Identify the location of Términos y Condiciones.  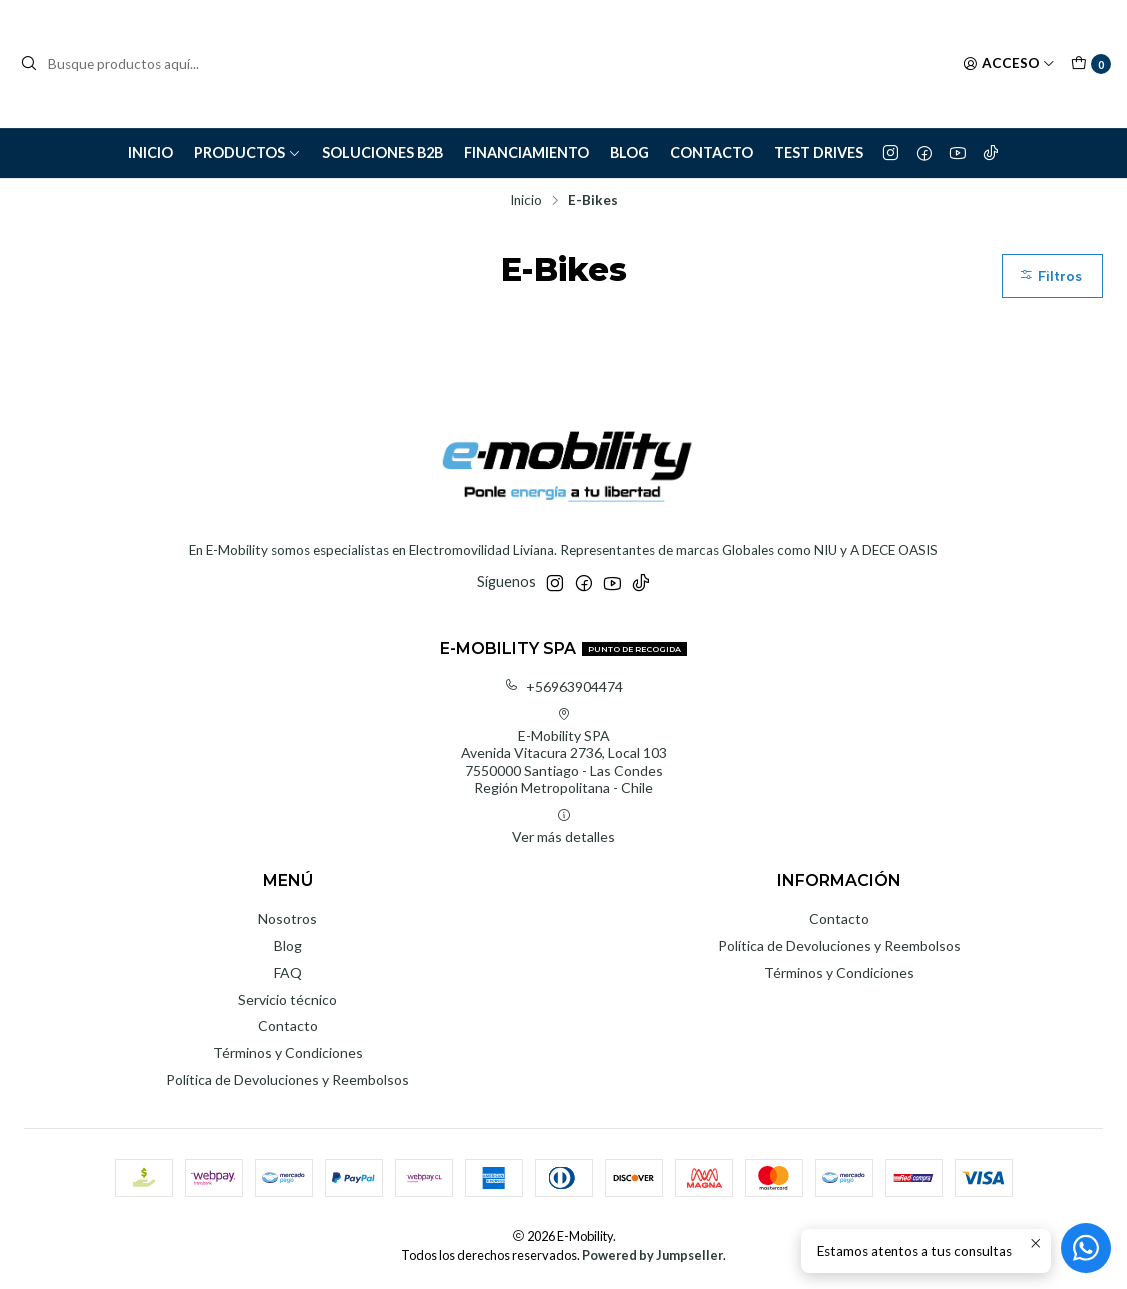
(288, 1052).